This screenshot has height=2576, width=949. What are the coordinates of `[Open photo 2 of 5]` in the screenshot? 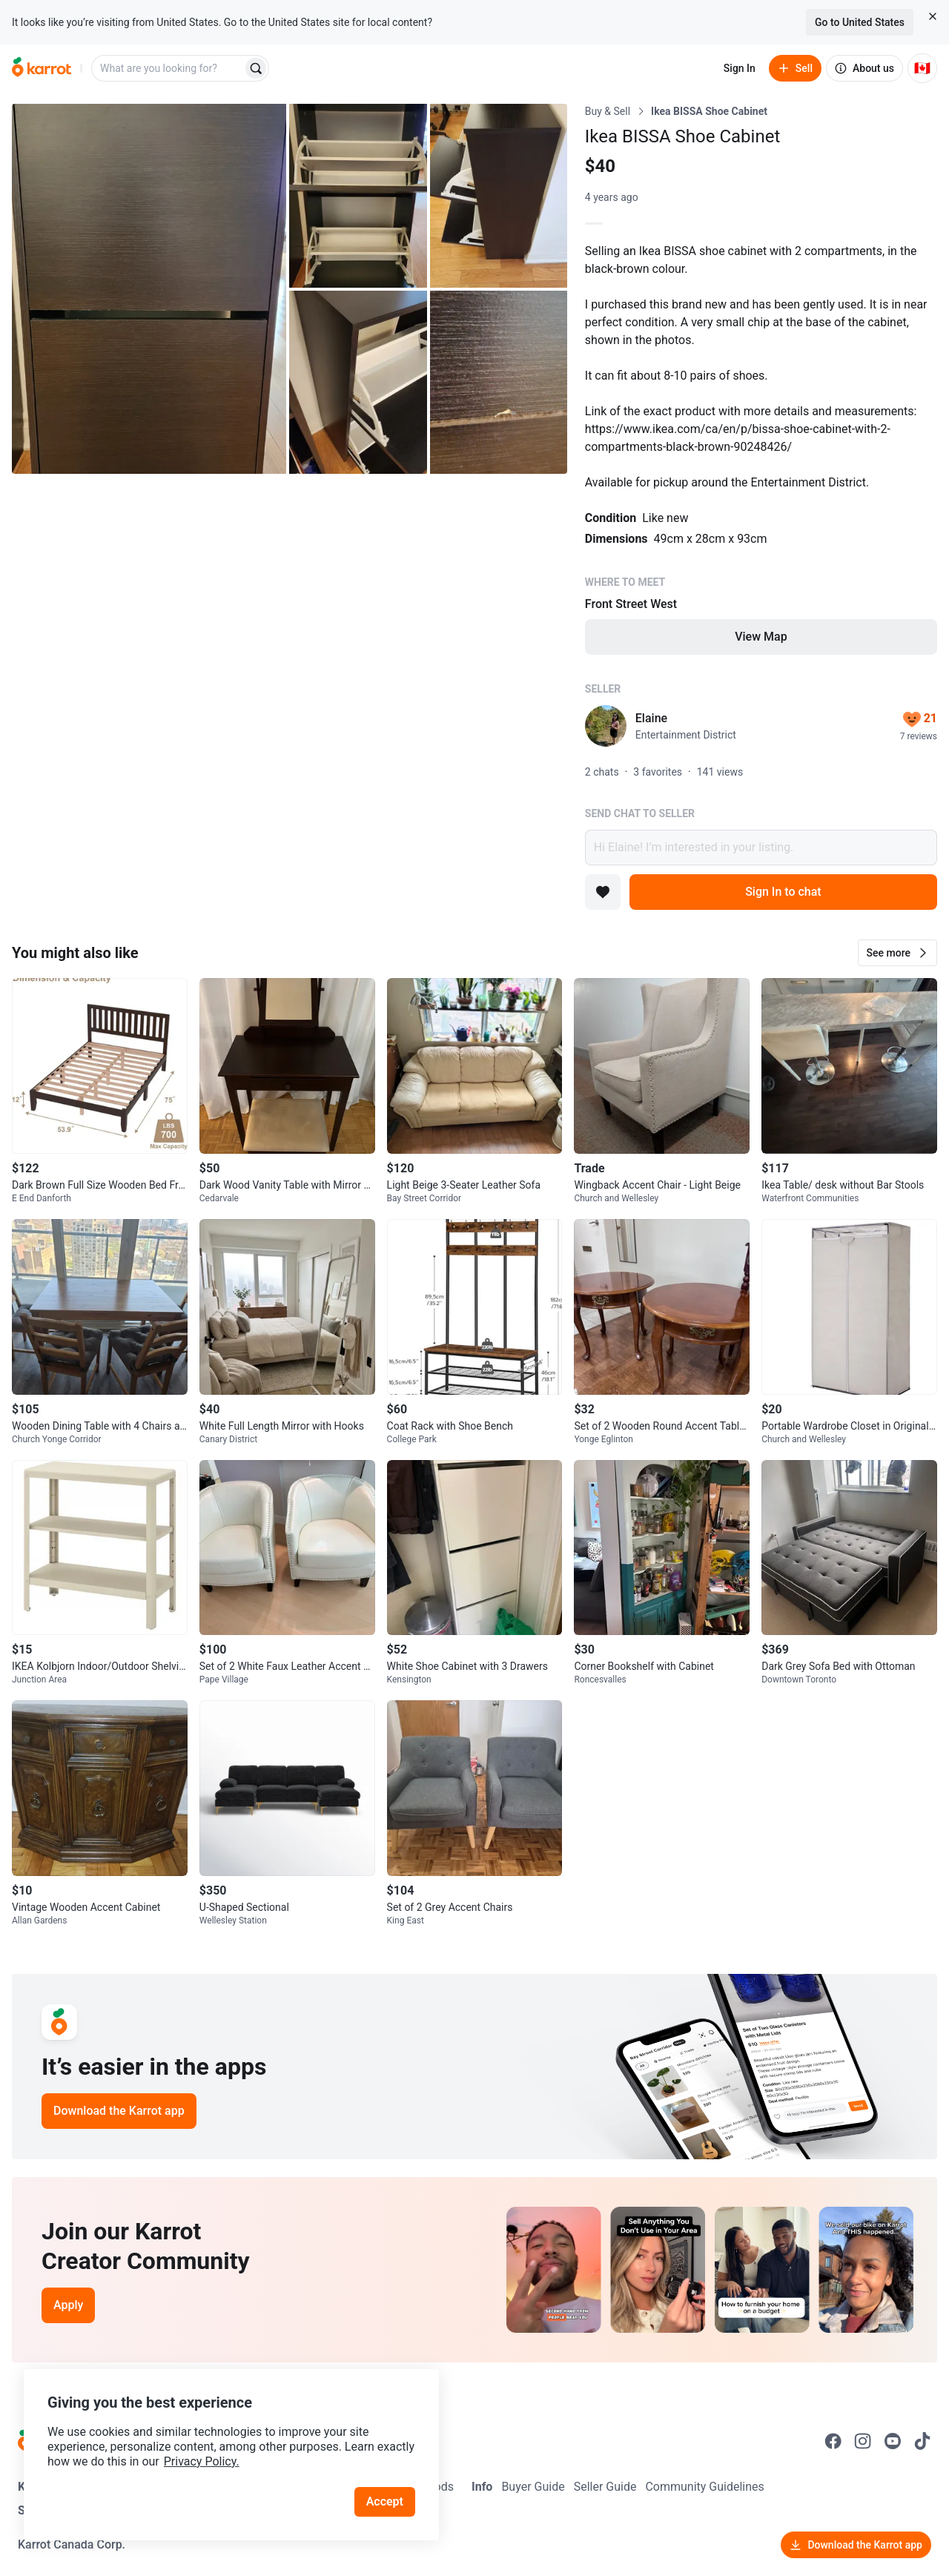 It's located at (357, 196).